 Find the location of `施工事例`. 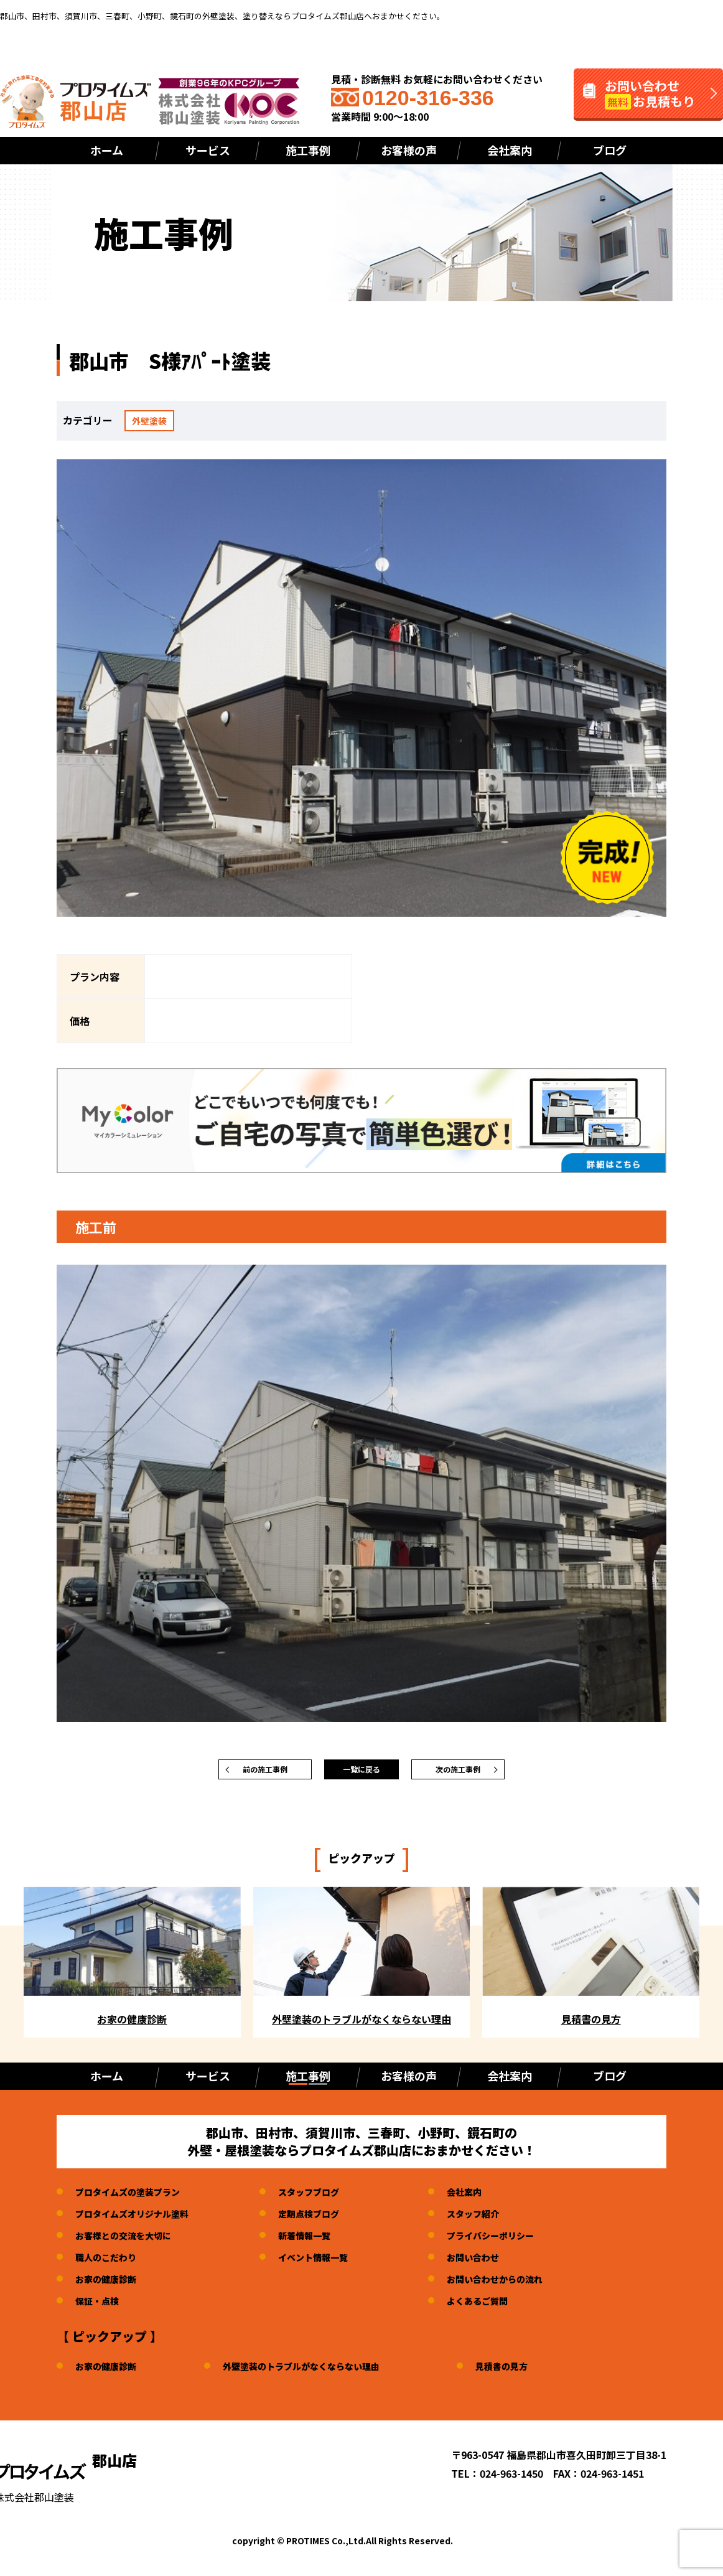

施工事例 is located at coordinates (308, 150).